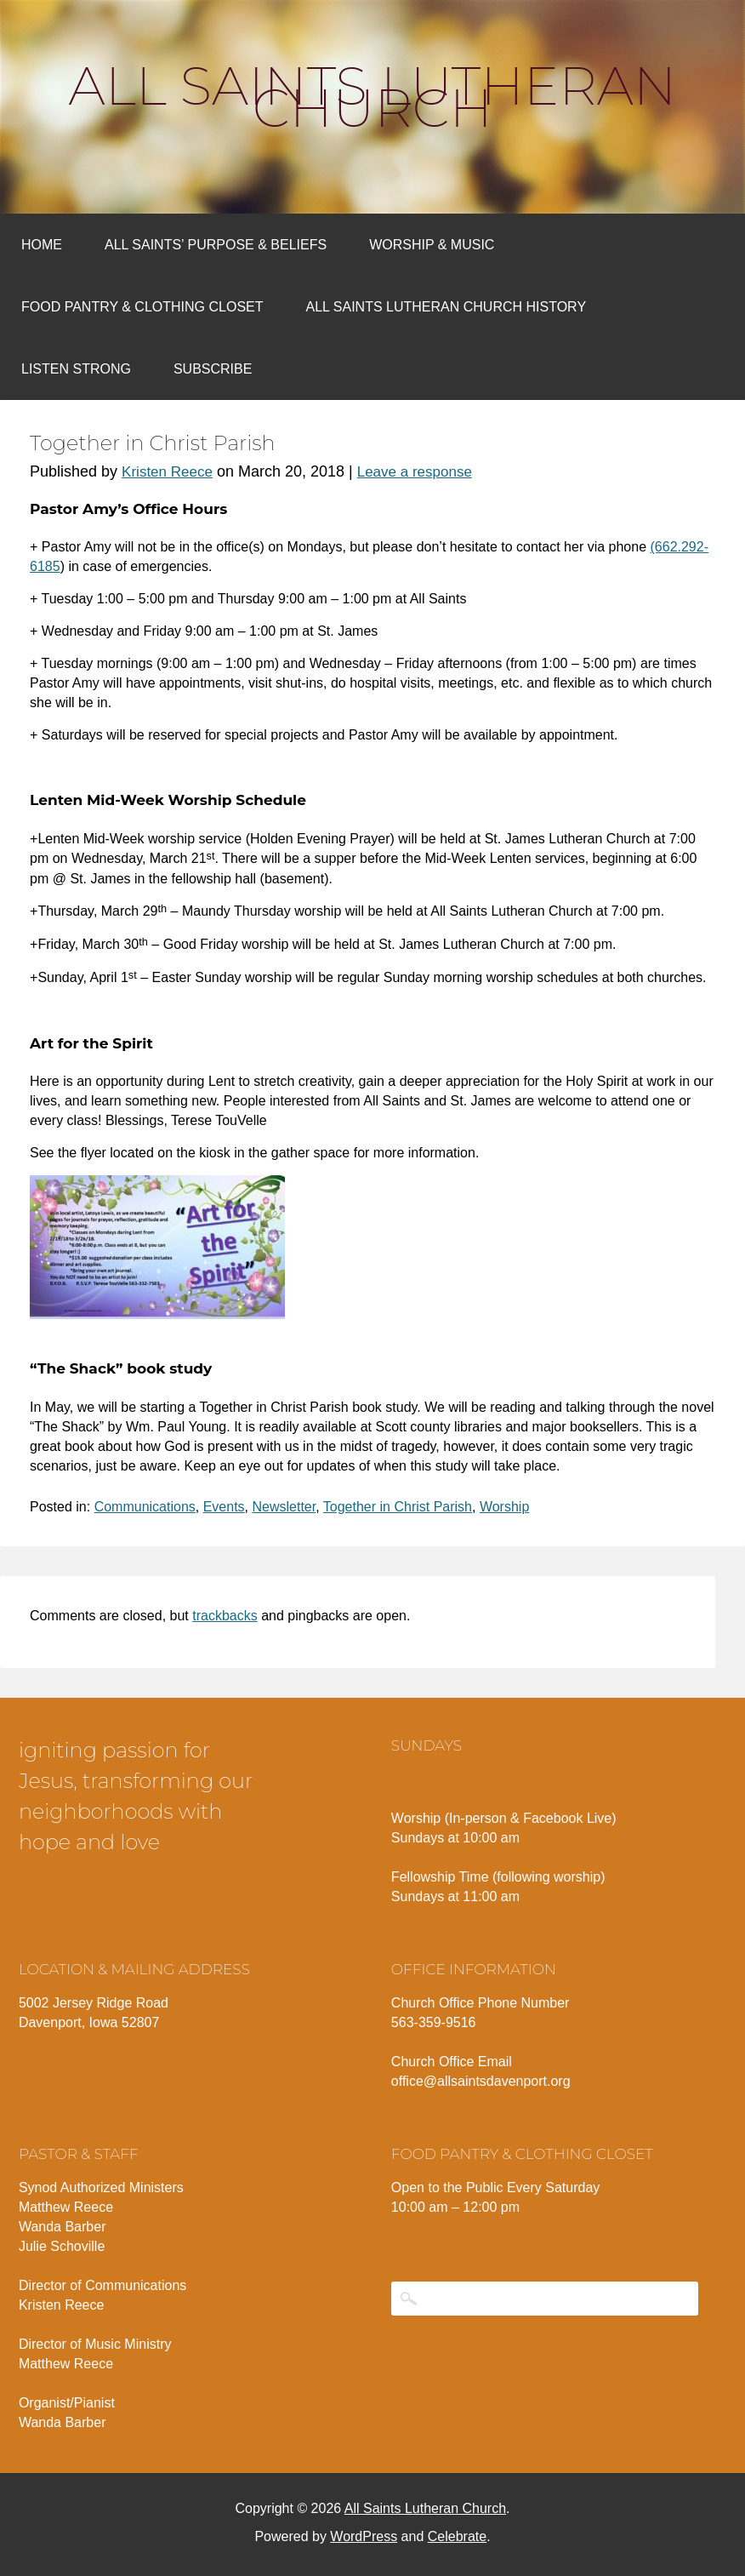  I want to click on All Saints Lutheran Church History, so click(446, 307).